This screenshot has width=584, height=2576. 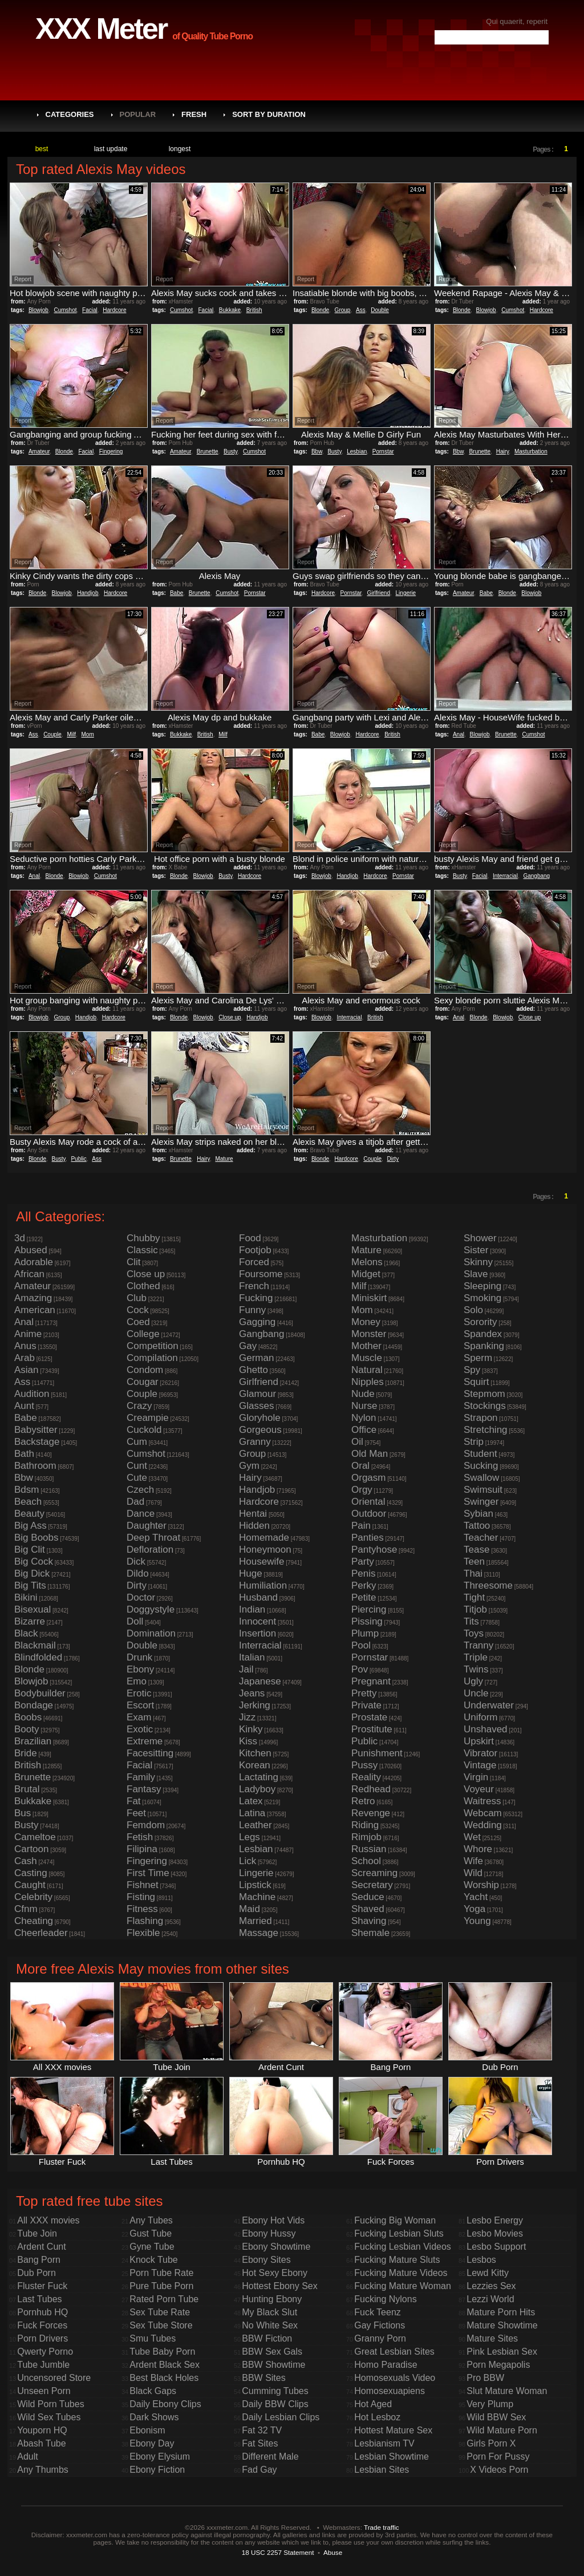 What do you see at coordinates (255, 1441) in the screenshot?
I see `Granny` at bounding box center [255, 1441].